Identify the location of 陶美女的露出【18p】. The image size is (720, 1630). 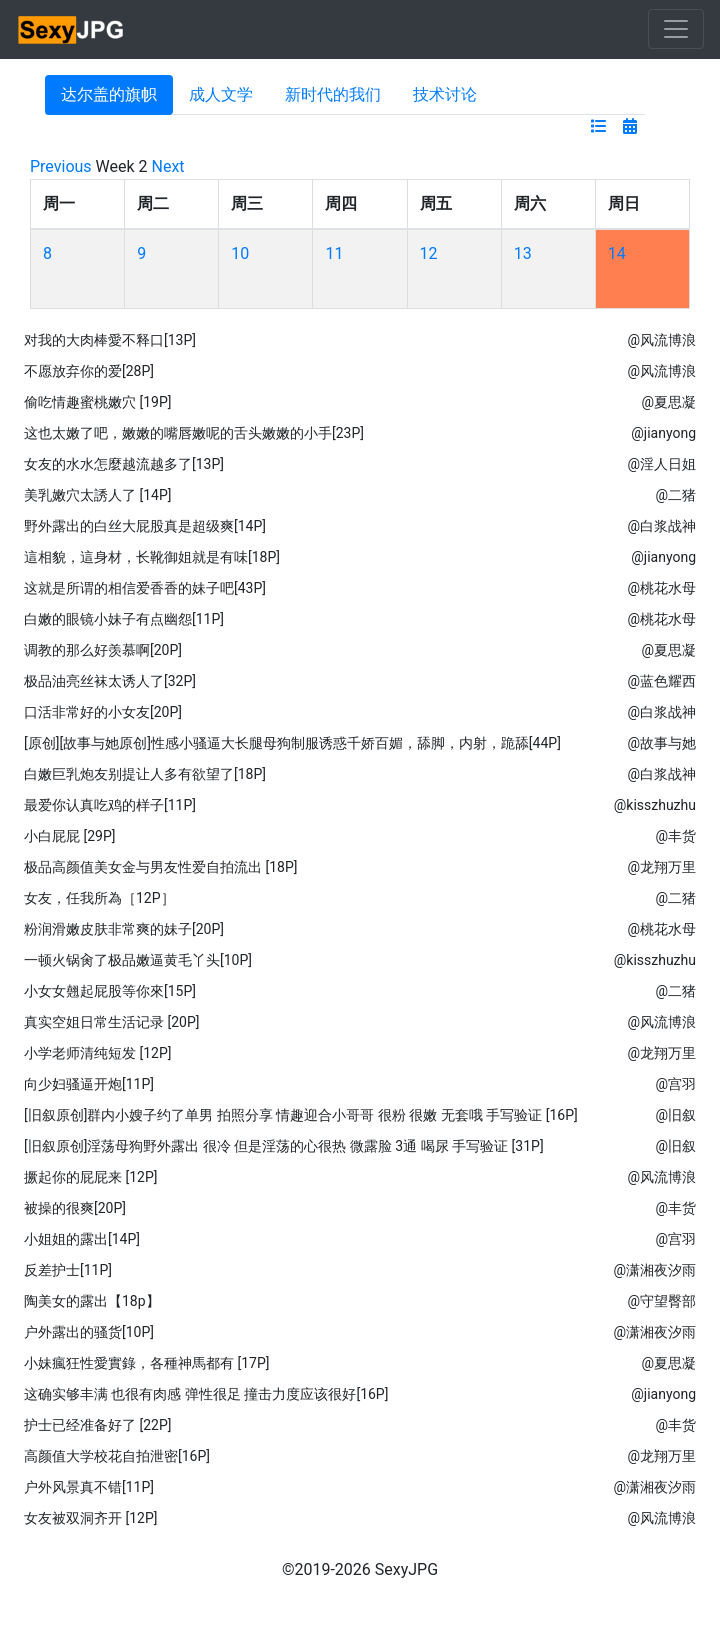
(92, 1301).